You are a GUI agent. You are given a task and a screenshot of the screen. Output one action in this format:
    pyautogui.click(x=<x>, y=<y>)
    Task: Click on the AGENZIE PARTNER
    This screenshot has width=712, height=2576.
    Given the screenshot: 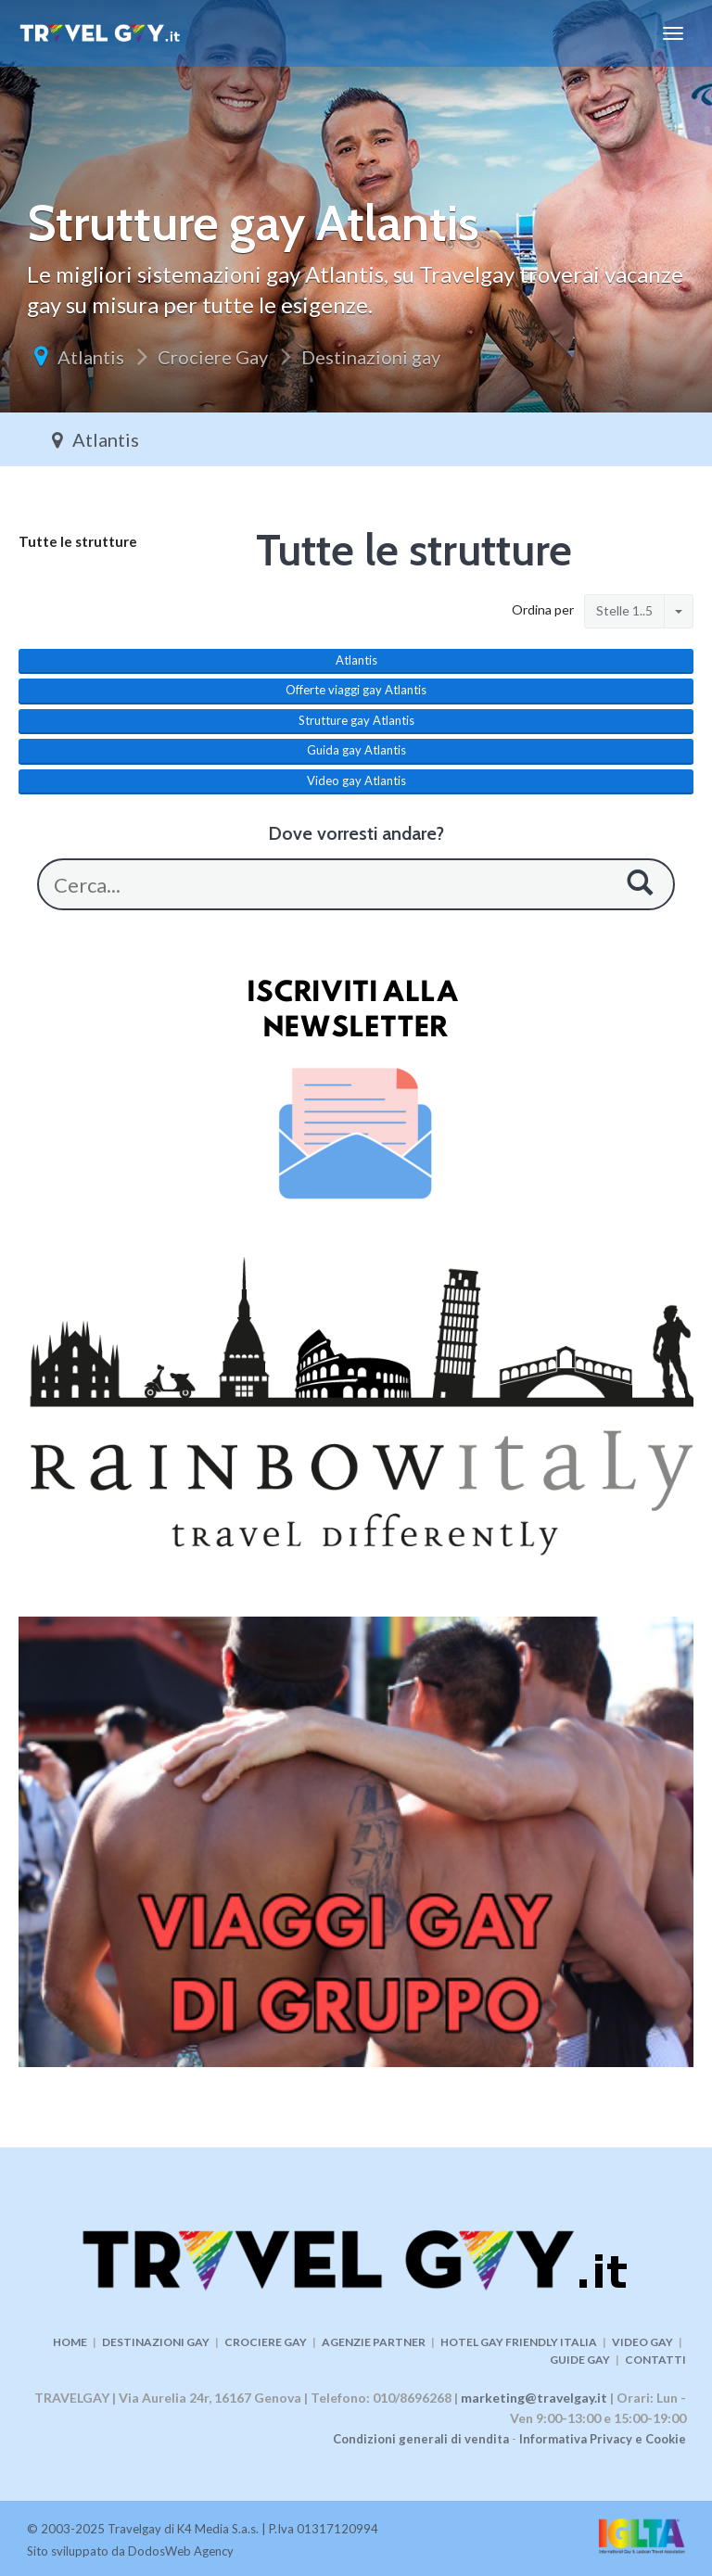 What is the action you would take?
    pyautogui.click(x=374, y=2342)
    